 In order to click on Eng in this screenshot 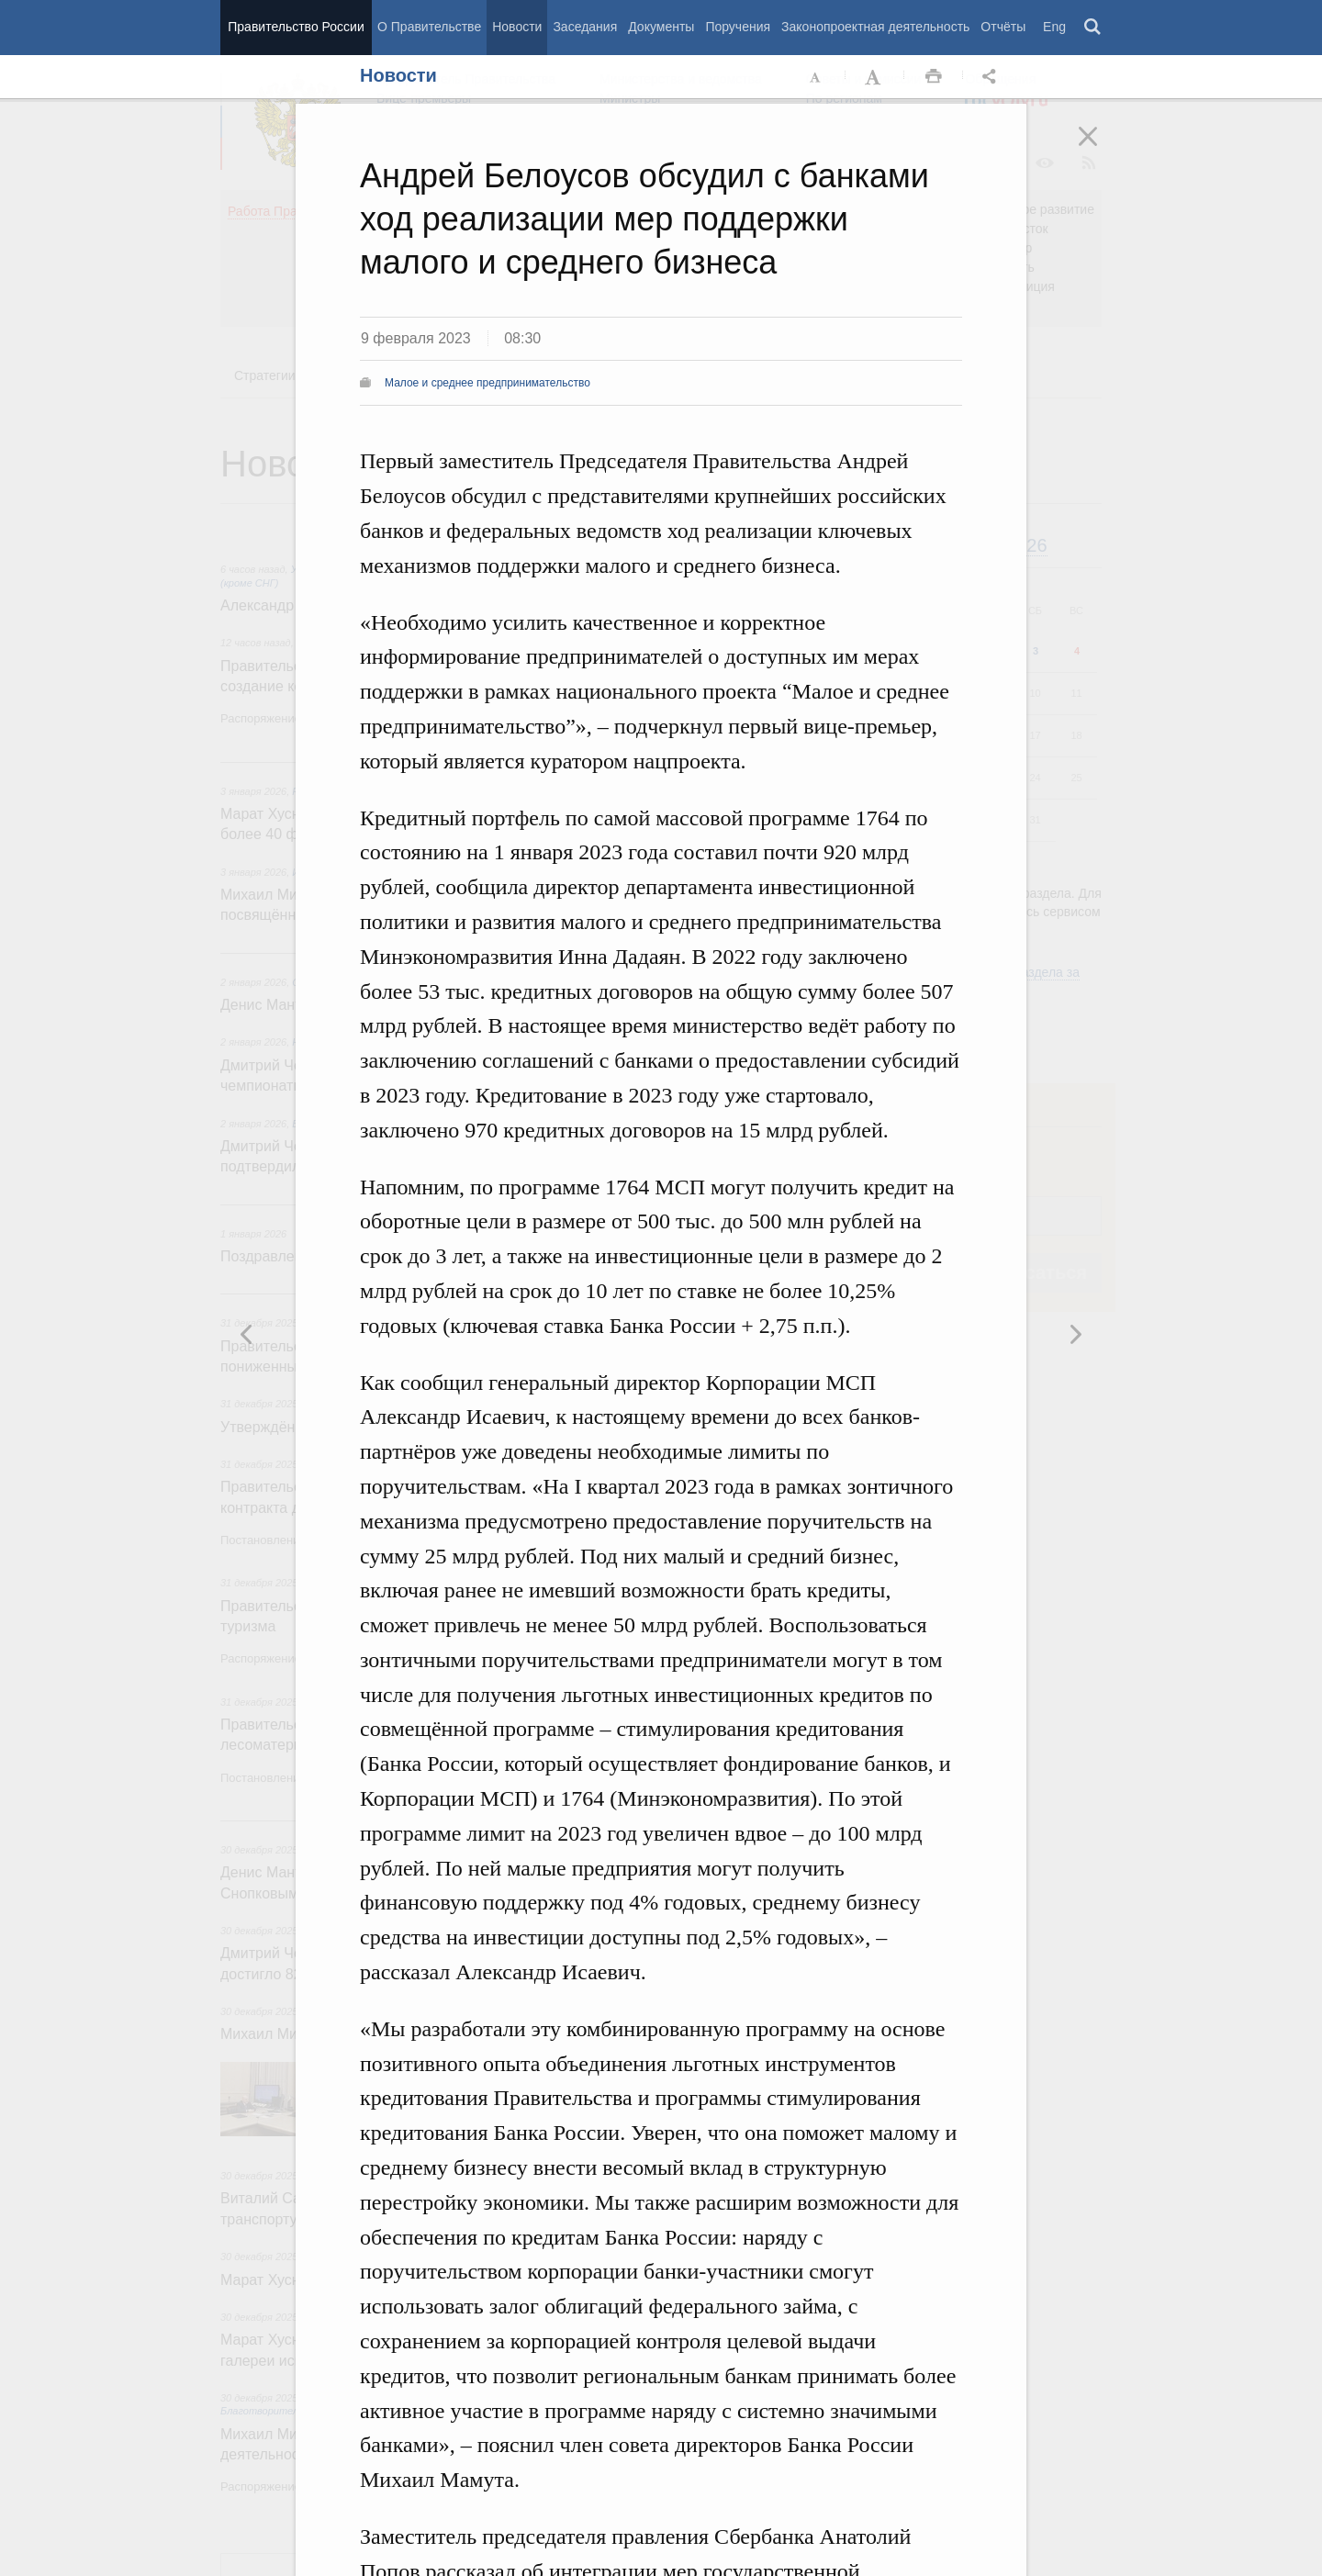, I will do `click(1054, 26)`.